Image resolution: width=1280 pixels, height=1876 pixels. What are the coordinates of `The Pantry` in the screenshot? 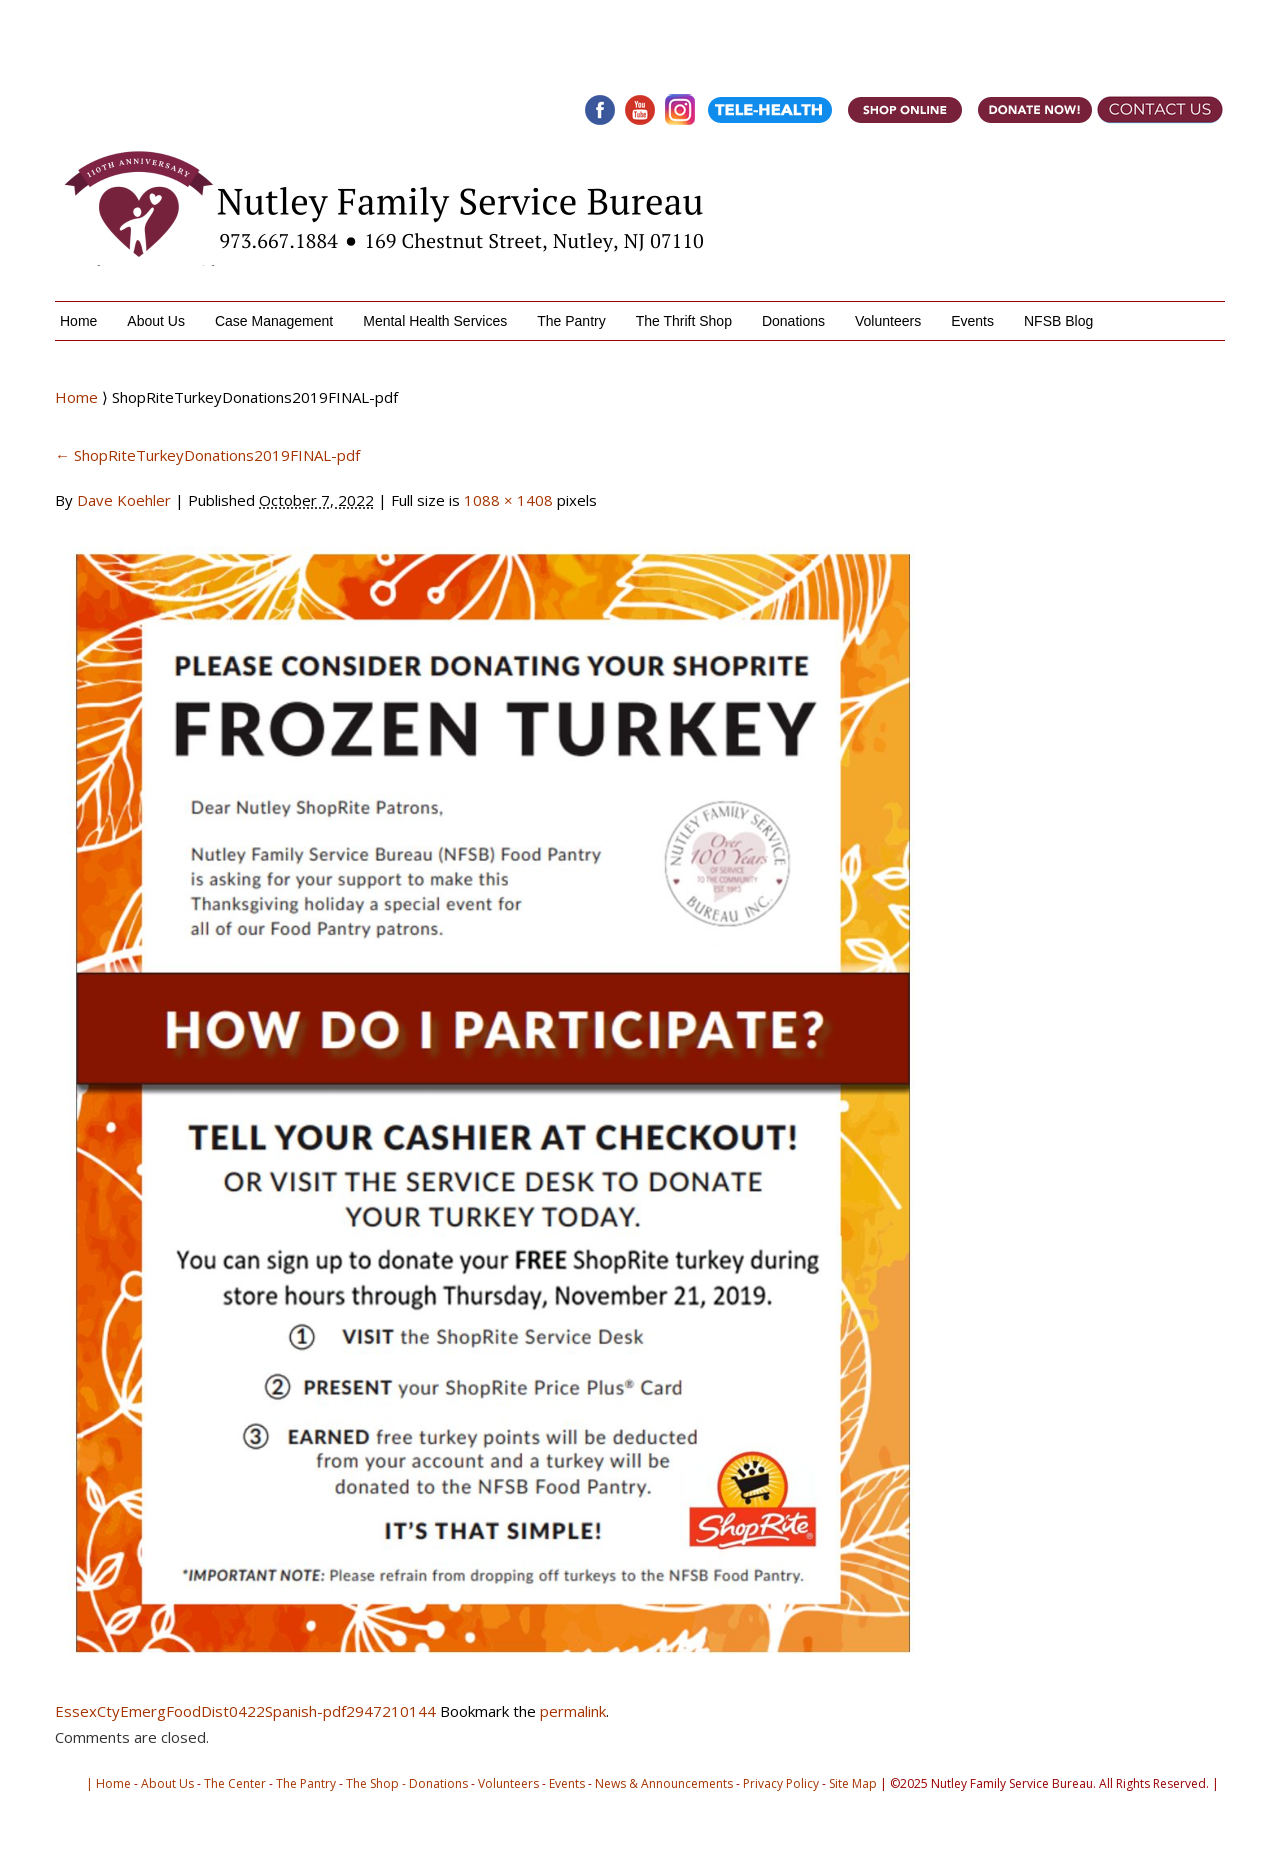 It's located at (571, 321).